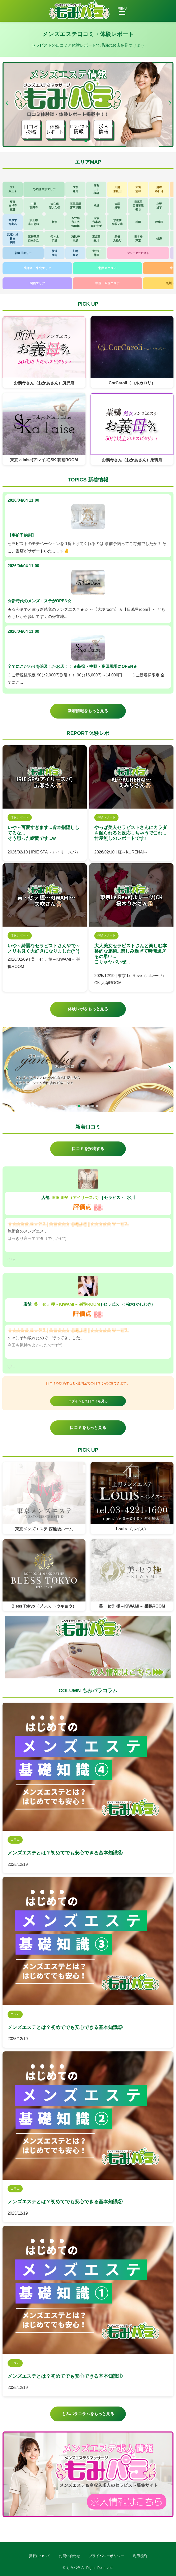 This screenshot has width=176, height=2576. Describe the element at coordinates (37, 268) in the screenshot. I see `北海道・東北エリア` at that location.